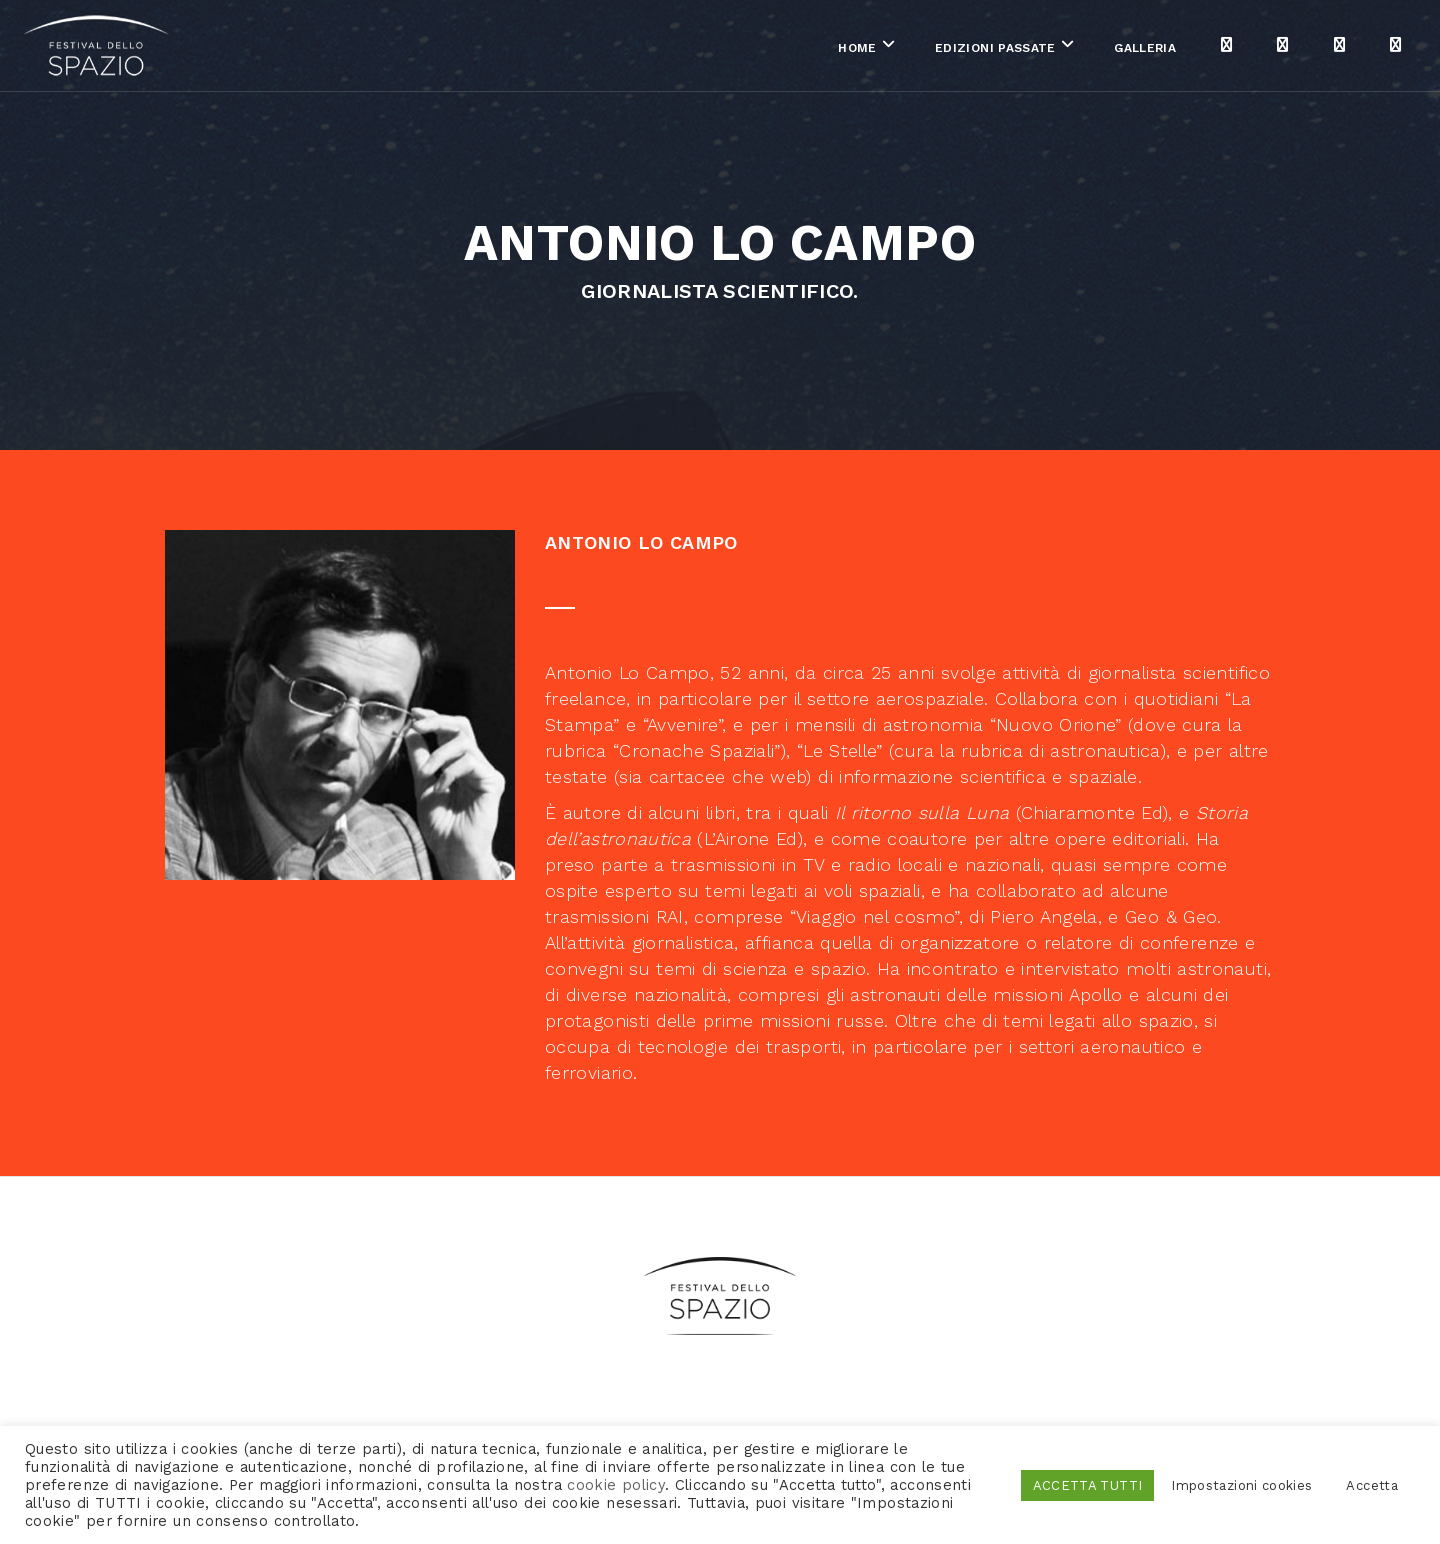 The image size is (1440, 1544). What do you see at coordinates (999, 49) in the screenshot?
I see `Galleria` at bounding box center [999, 49].